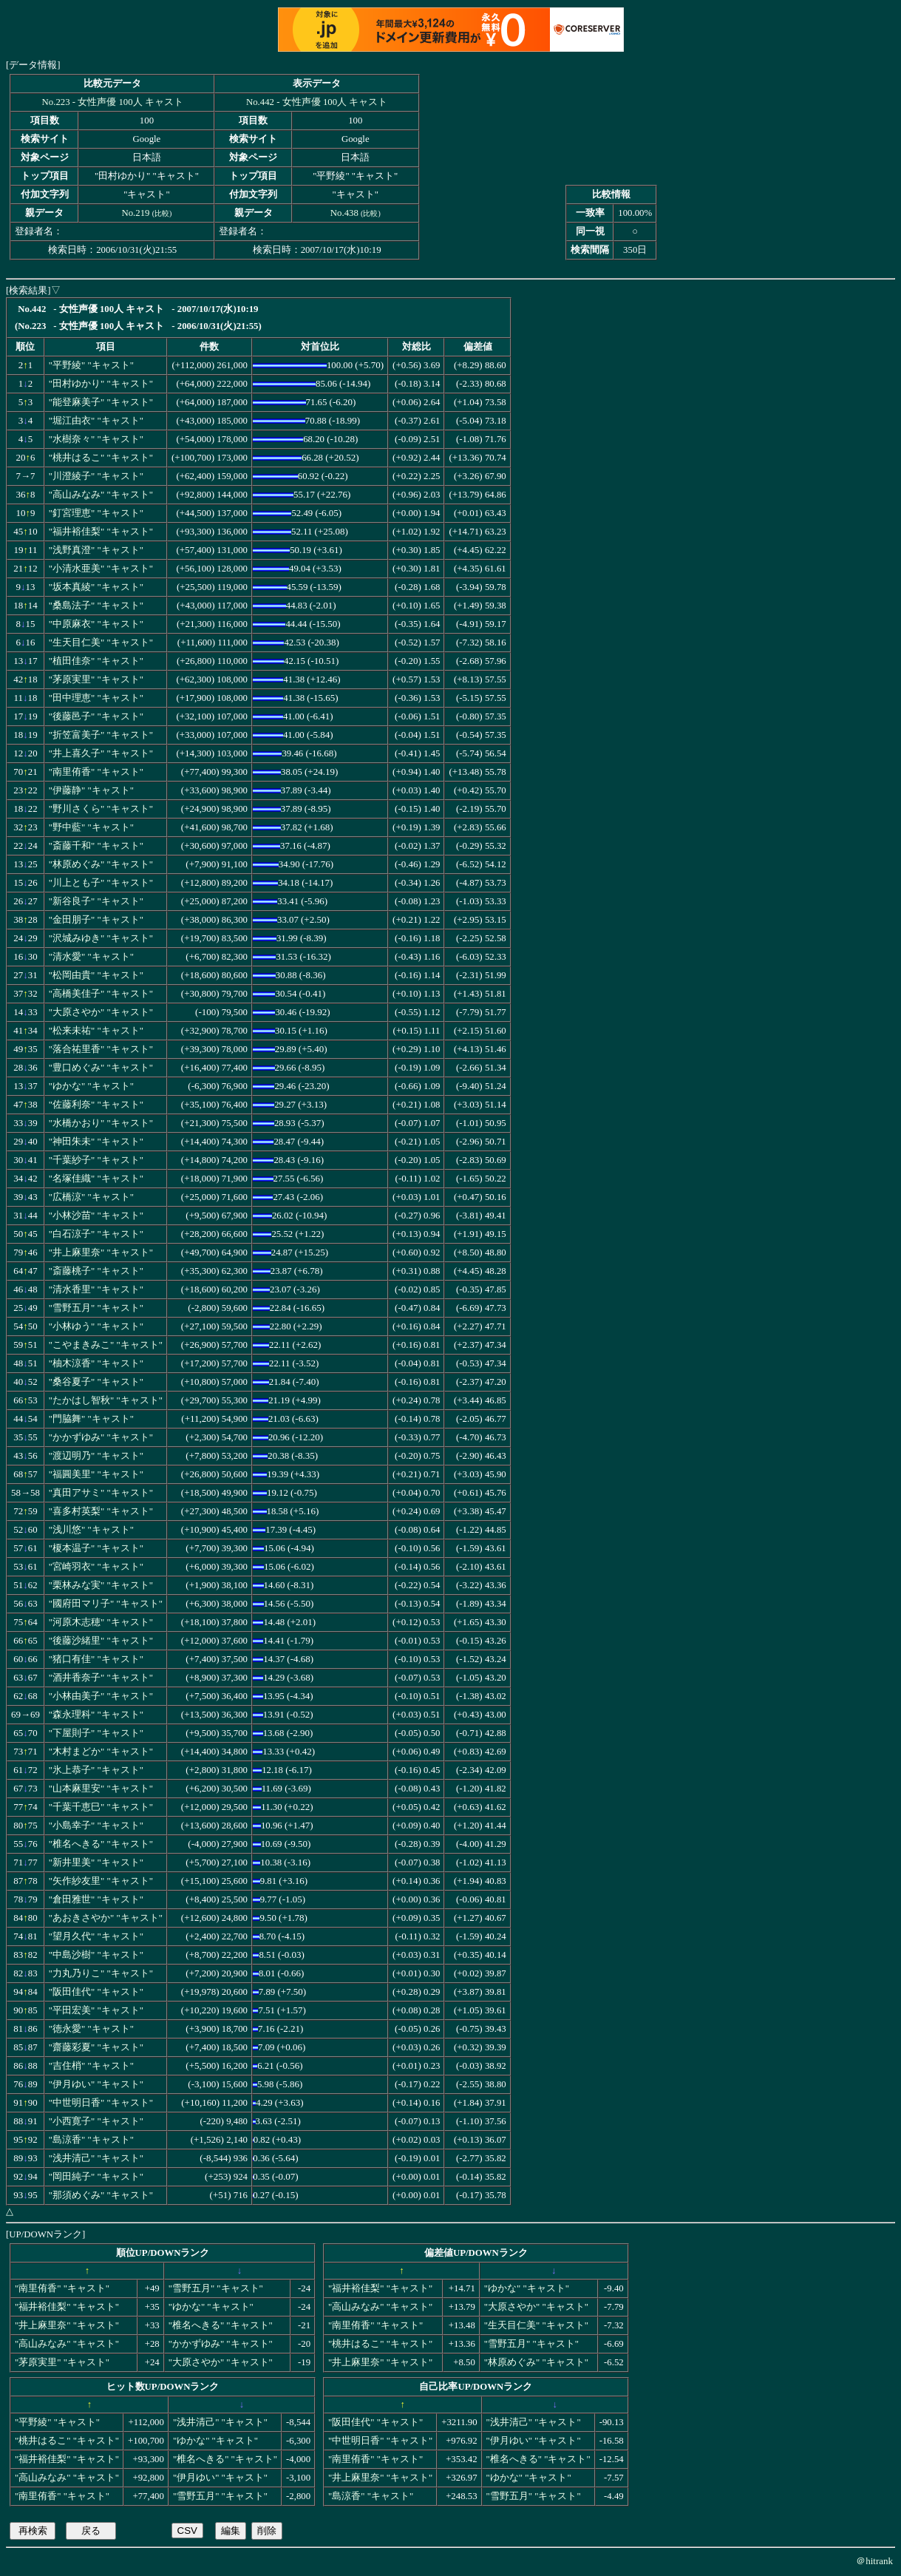  I want to click on "後藤沙緒里" "キャスト", so click(101, 1641).